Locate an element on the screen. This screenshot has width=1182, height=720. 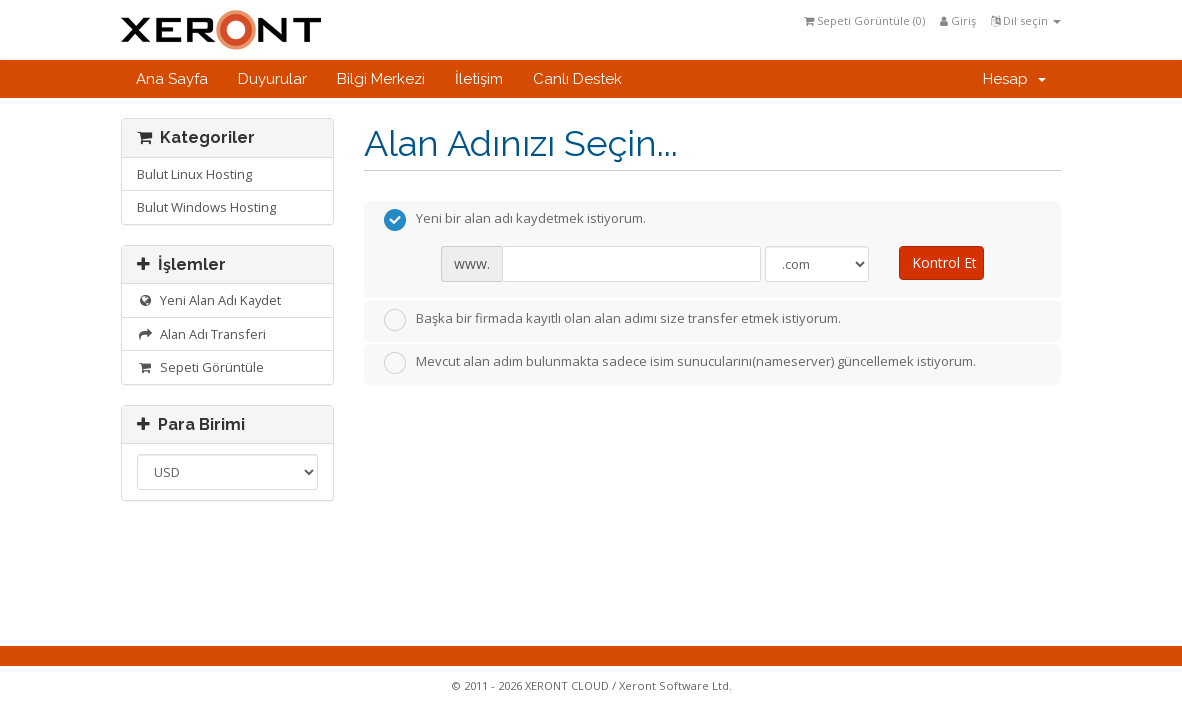
Kontrol Et is located at coordinates (944, 262).